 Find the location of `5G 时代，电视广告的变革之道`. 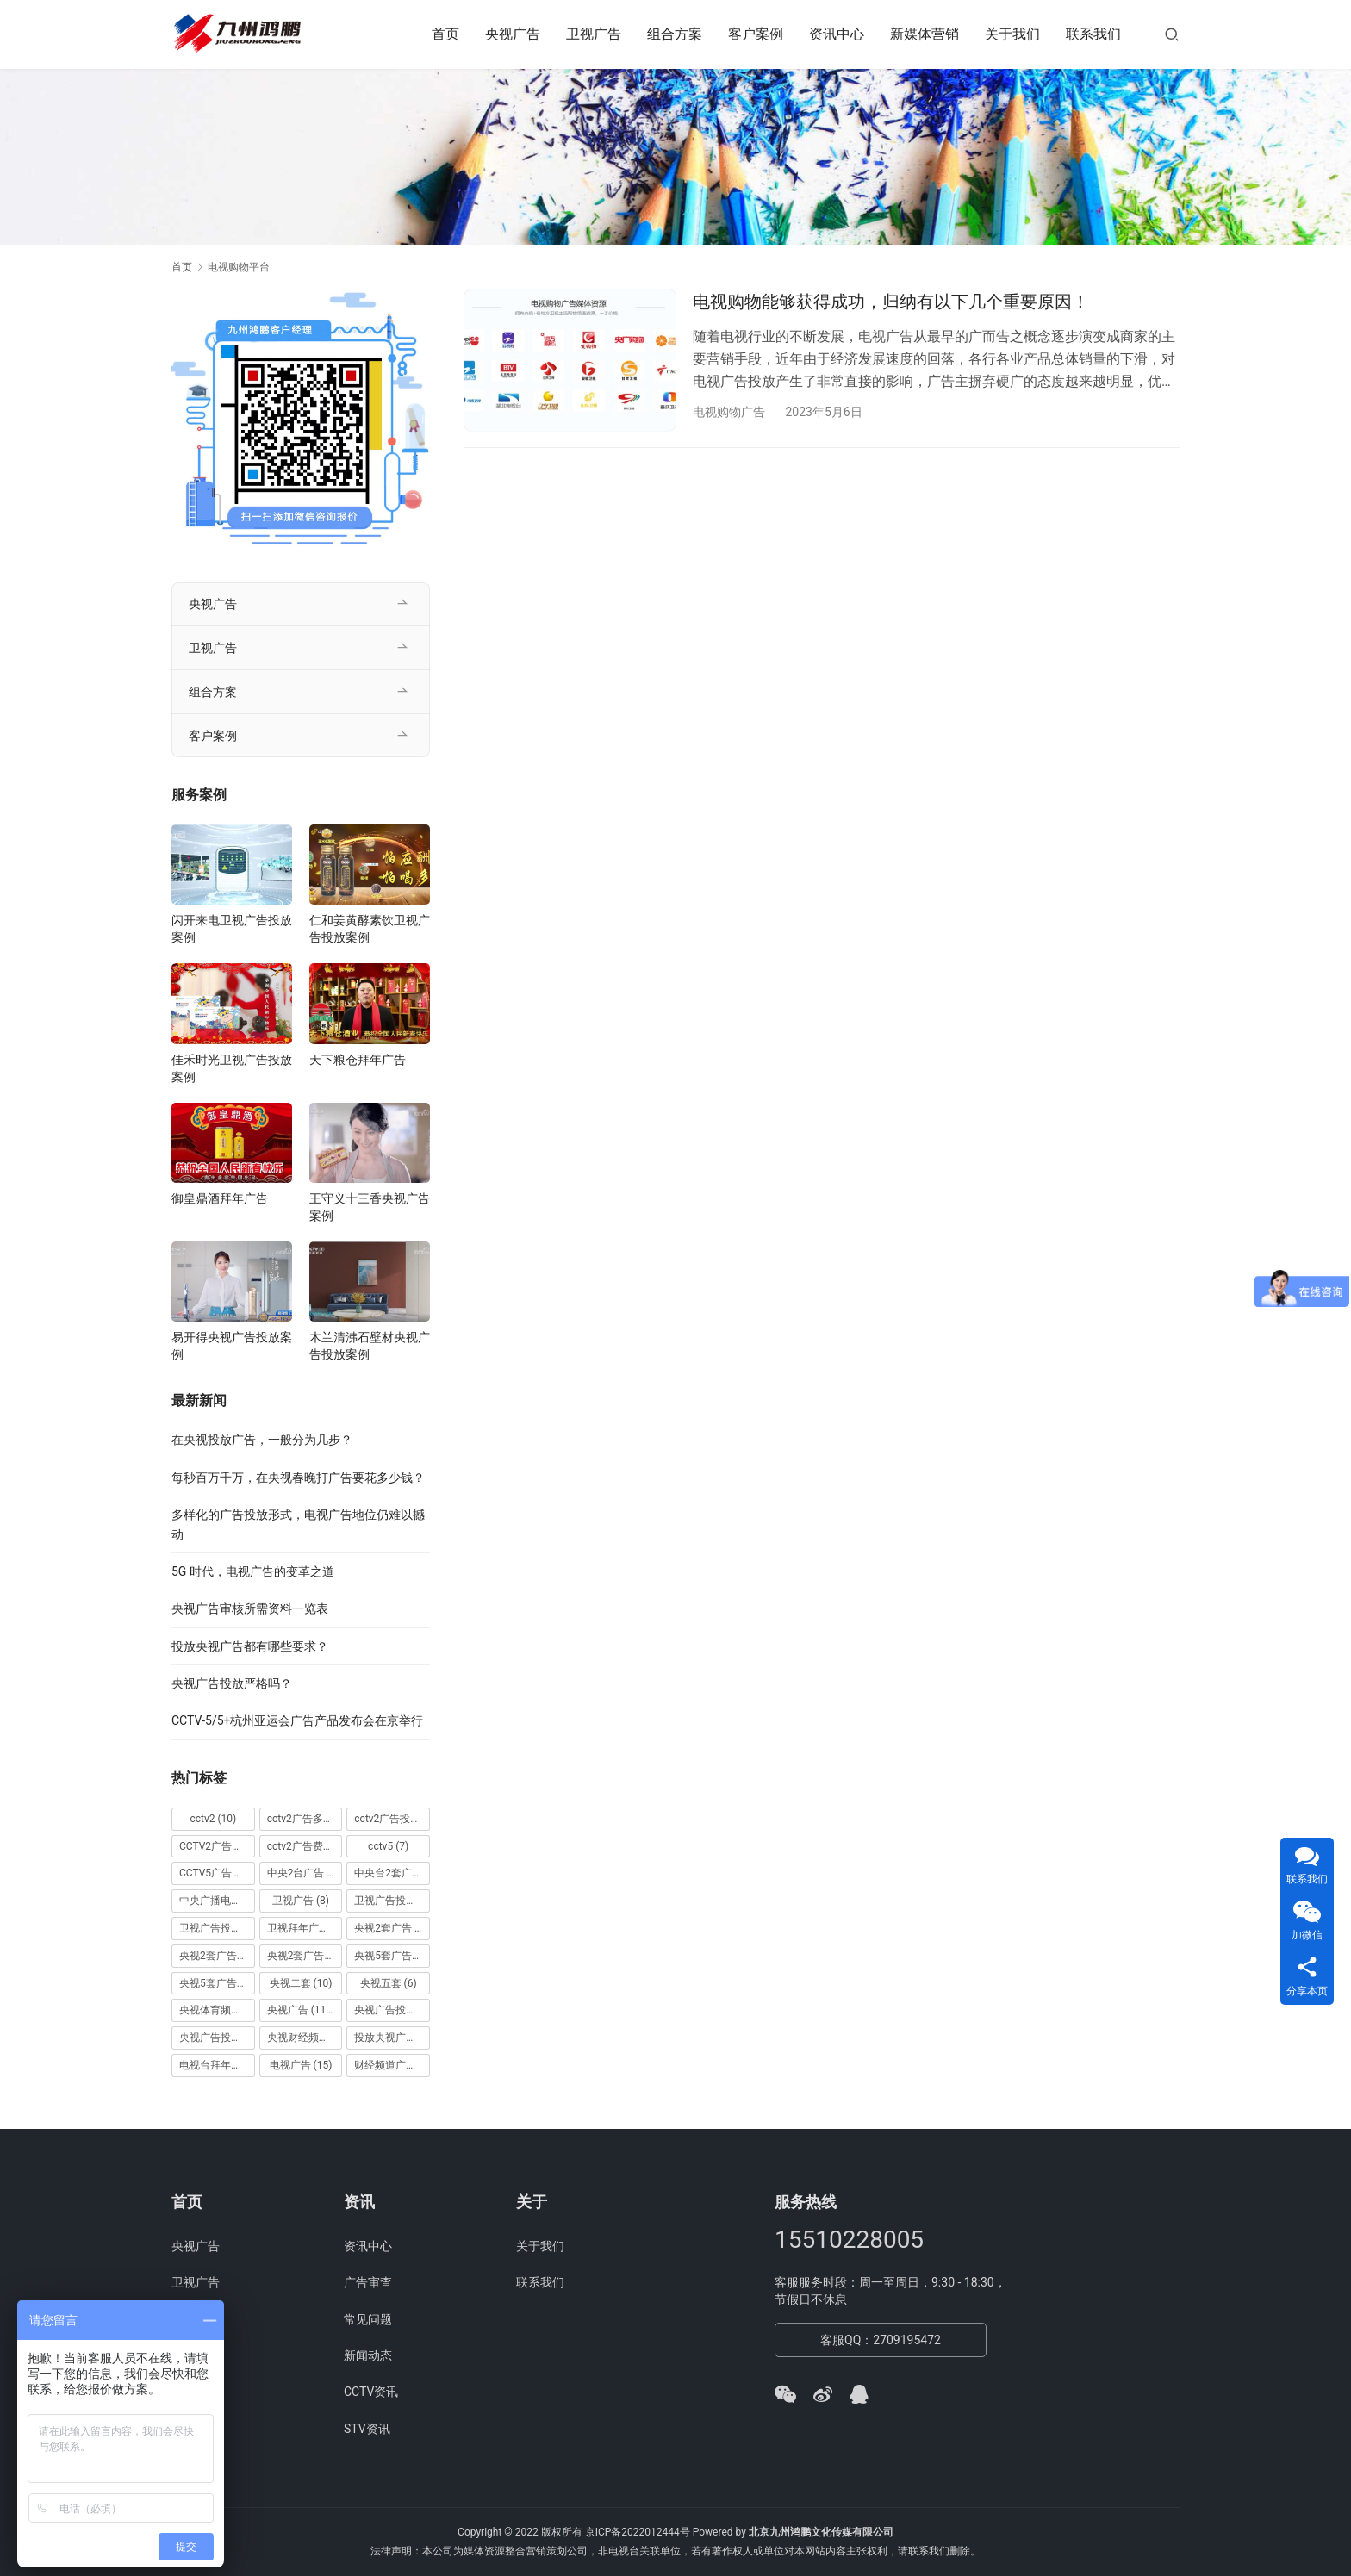

5G 时代，电视广告的变革之道 is located at coordinates (252, 1571).